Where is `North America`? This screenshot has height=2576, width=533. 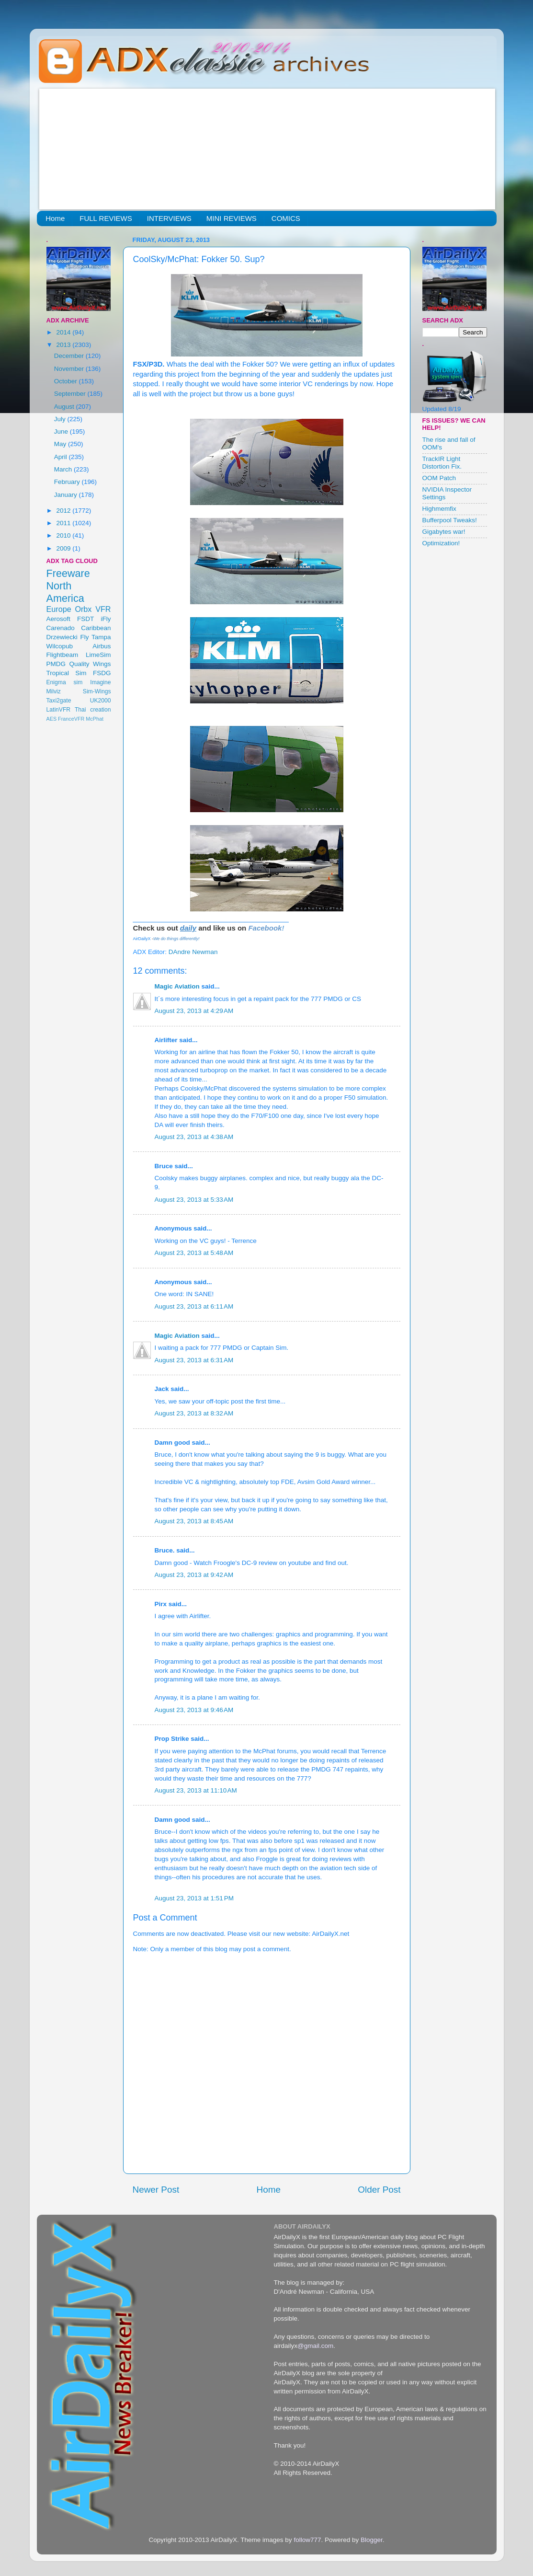 North America is located at coordinates (65, 592).